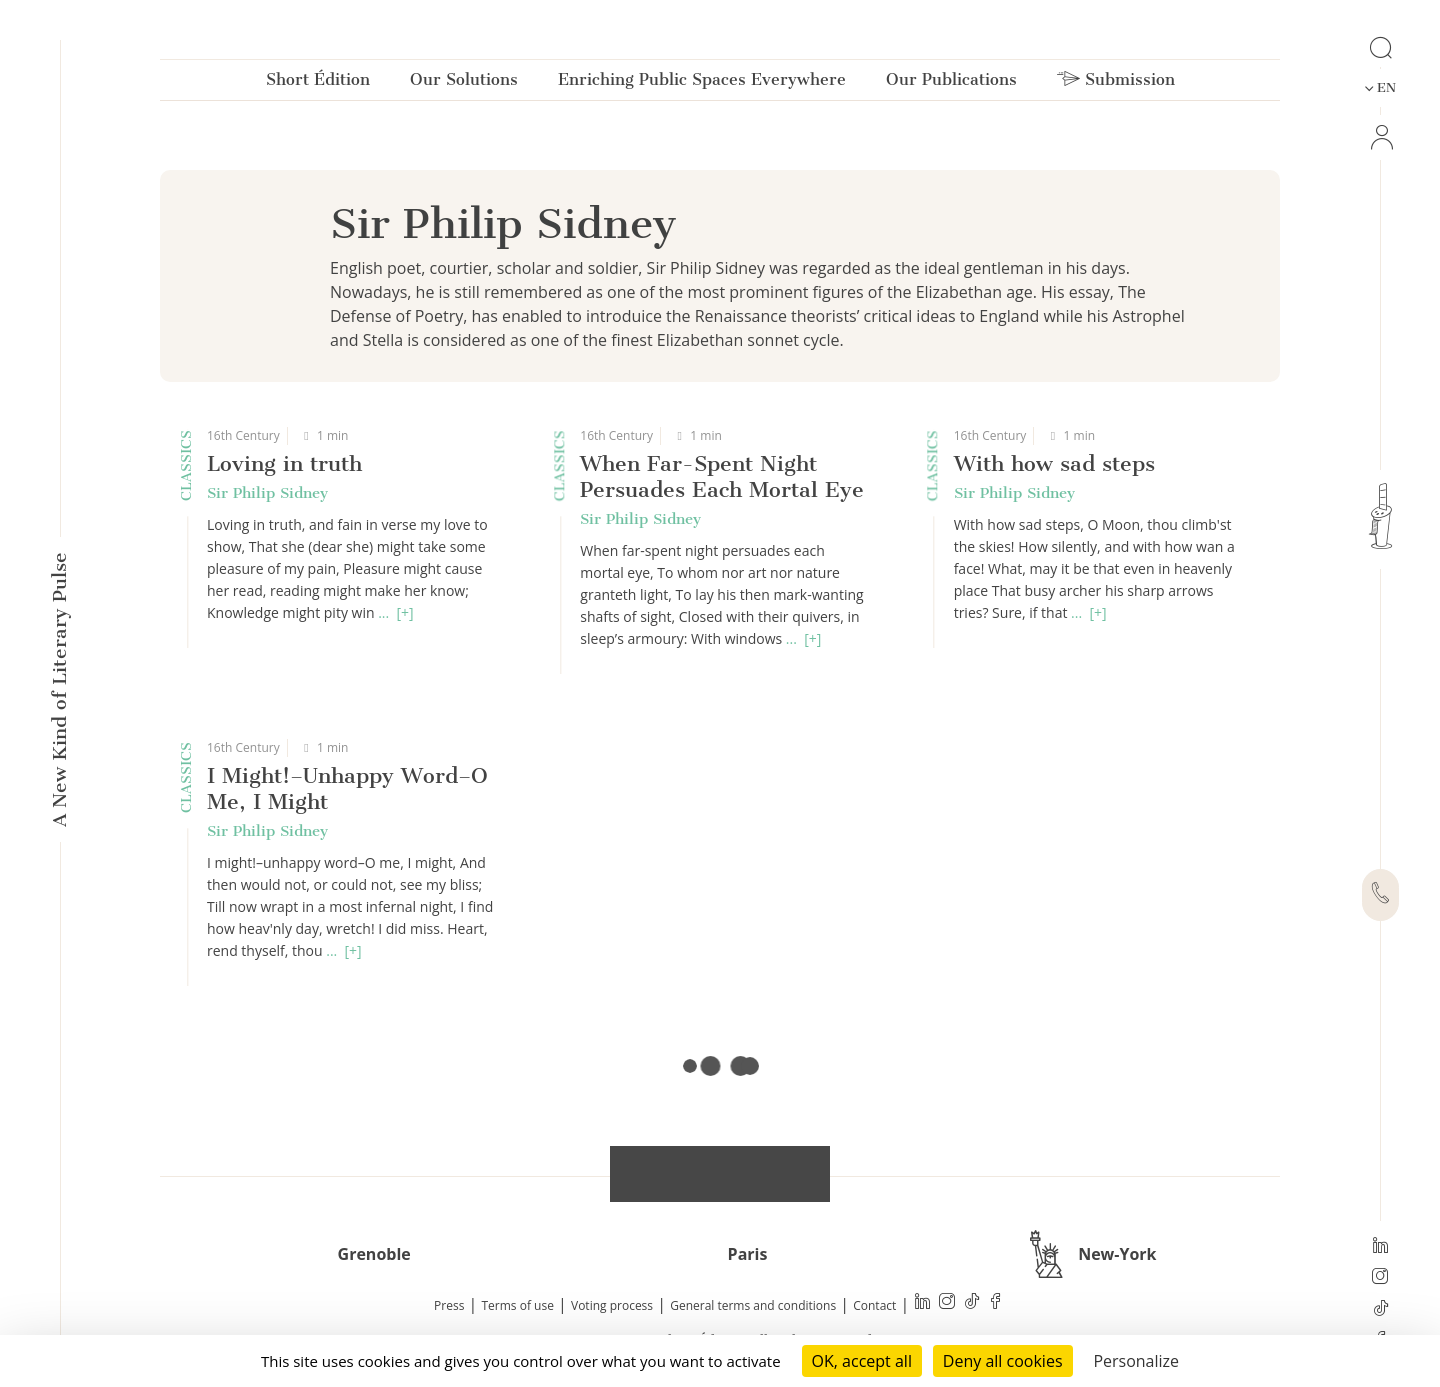  I want to click on Contact, so click(874, 1305).